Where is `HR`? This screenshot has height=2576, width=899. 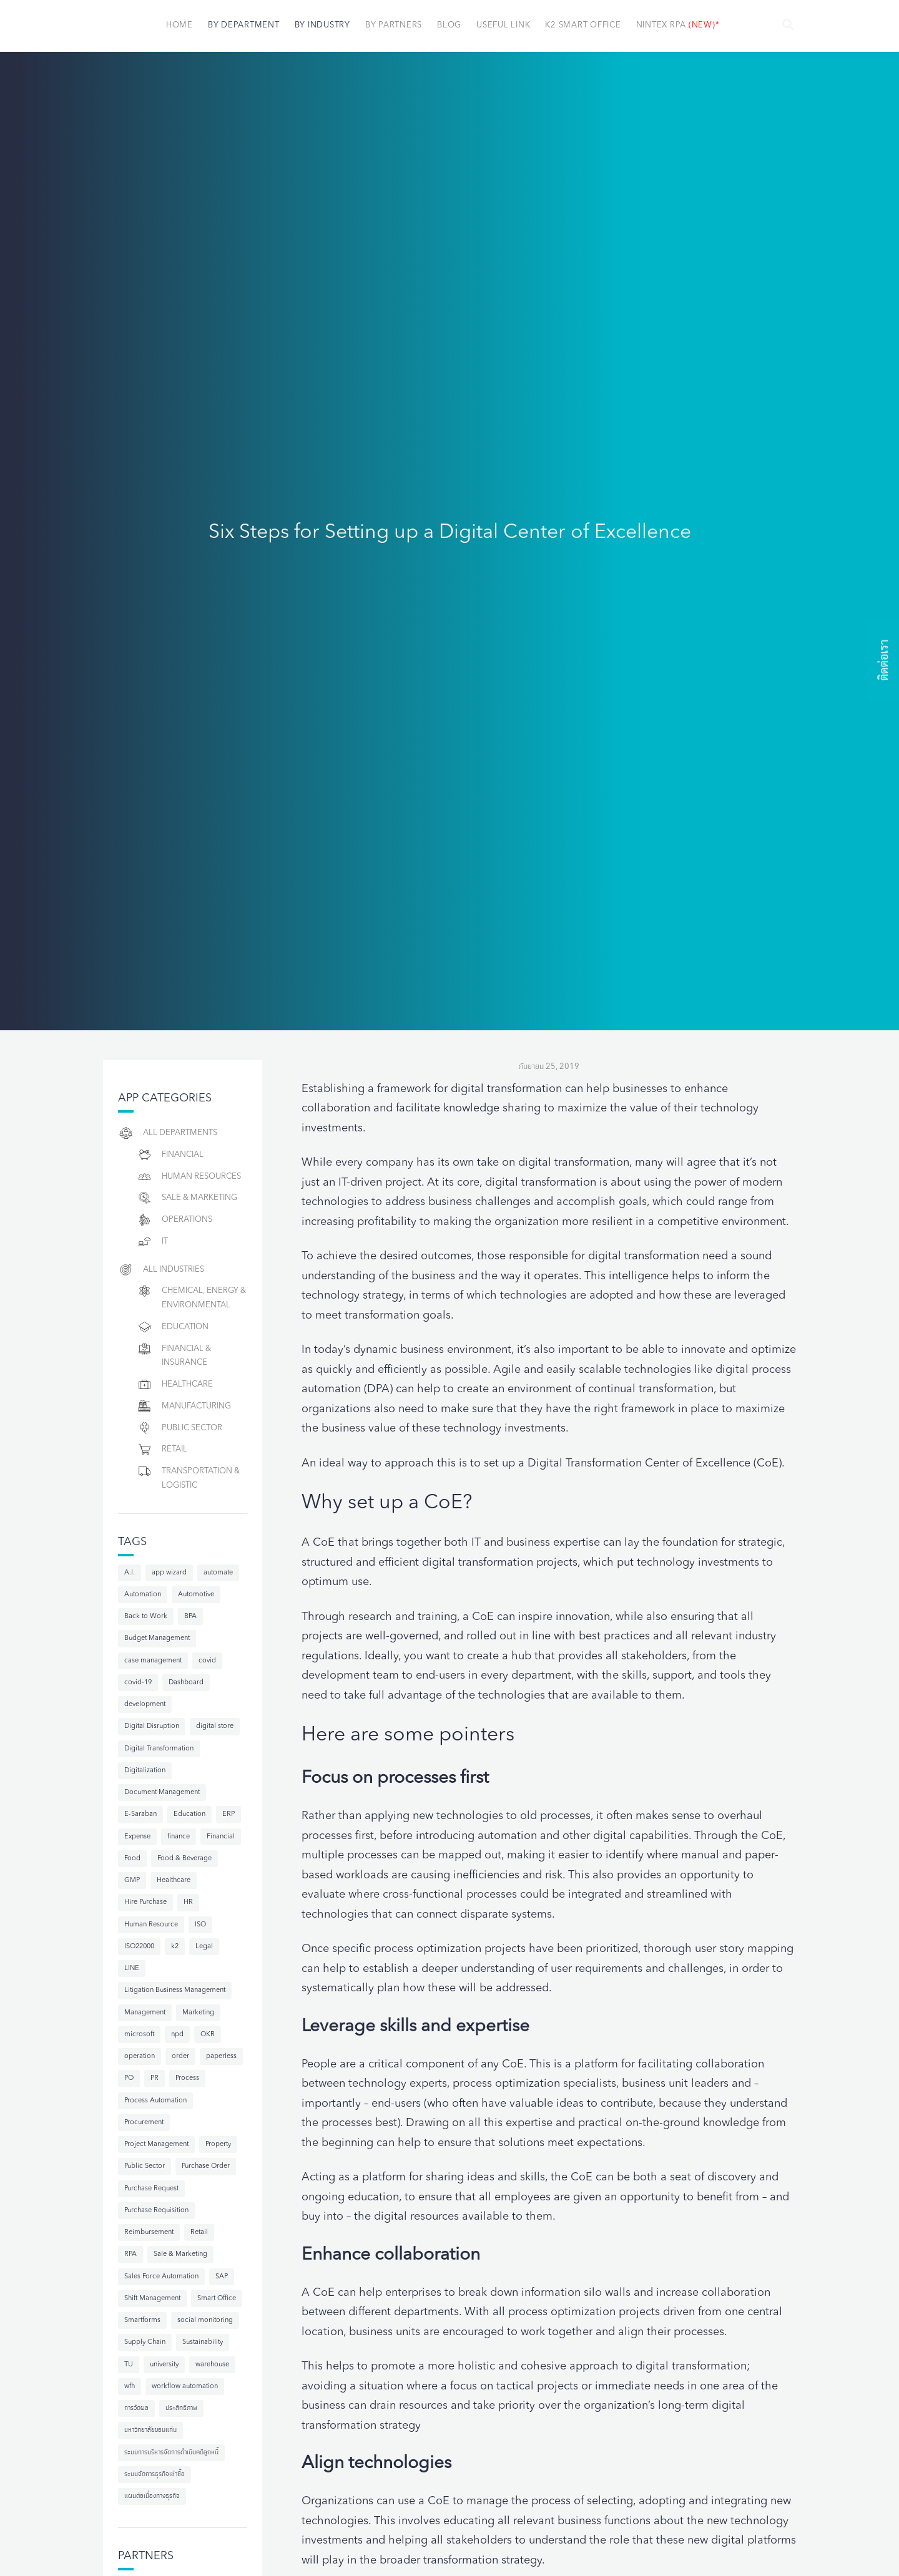
HR is located at coordinates (188, 1902).